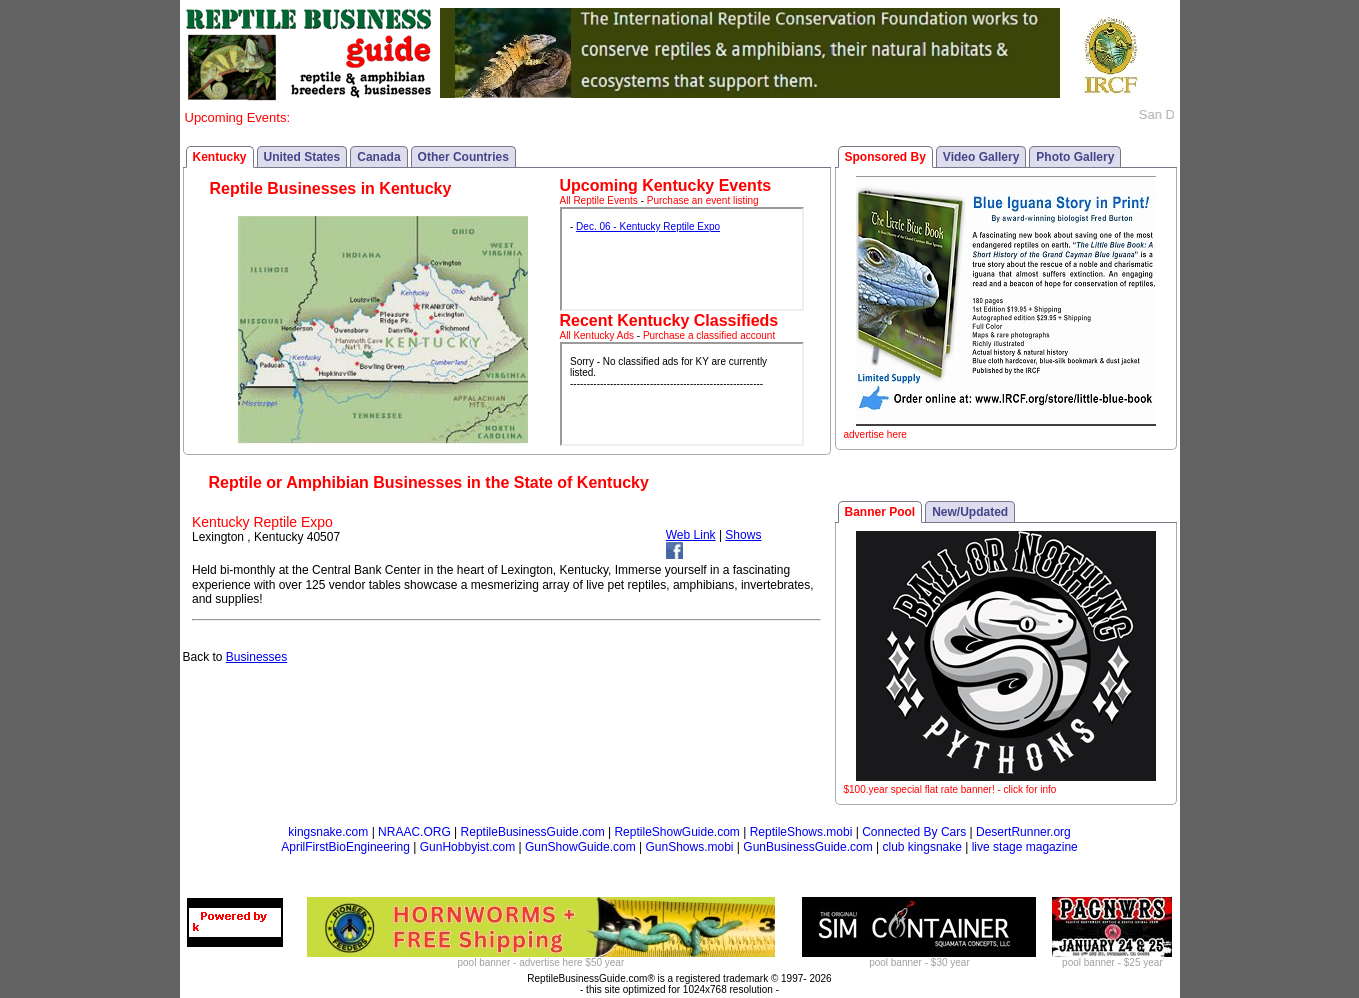 This screenshot has width=1359, height=998. Describe the element at coordinates (256, 657) in the screenshot. I see `Businesses` at that location.